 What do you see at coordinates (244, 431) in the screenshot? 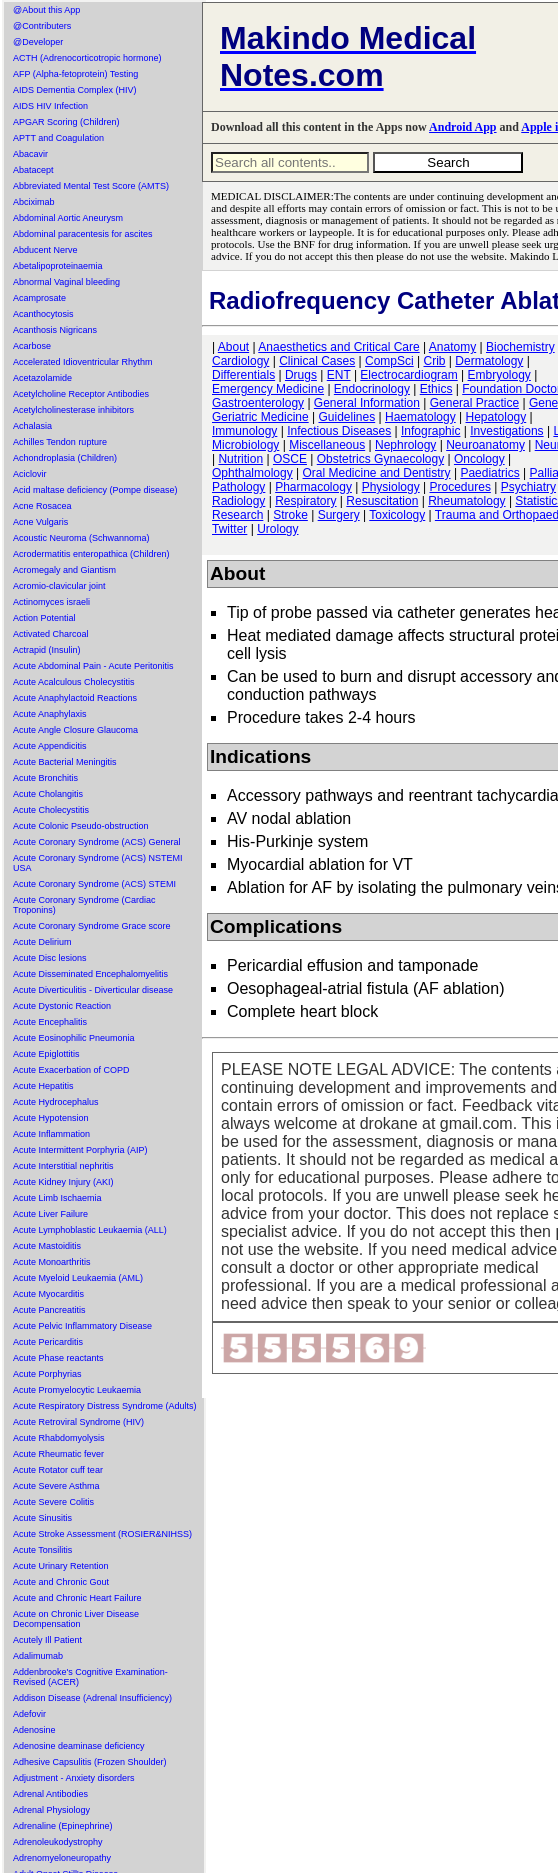
I see `Immunology` at bounding box center [244, 431].